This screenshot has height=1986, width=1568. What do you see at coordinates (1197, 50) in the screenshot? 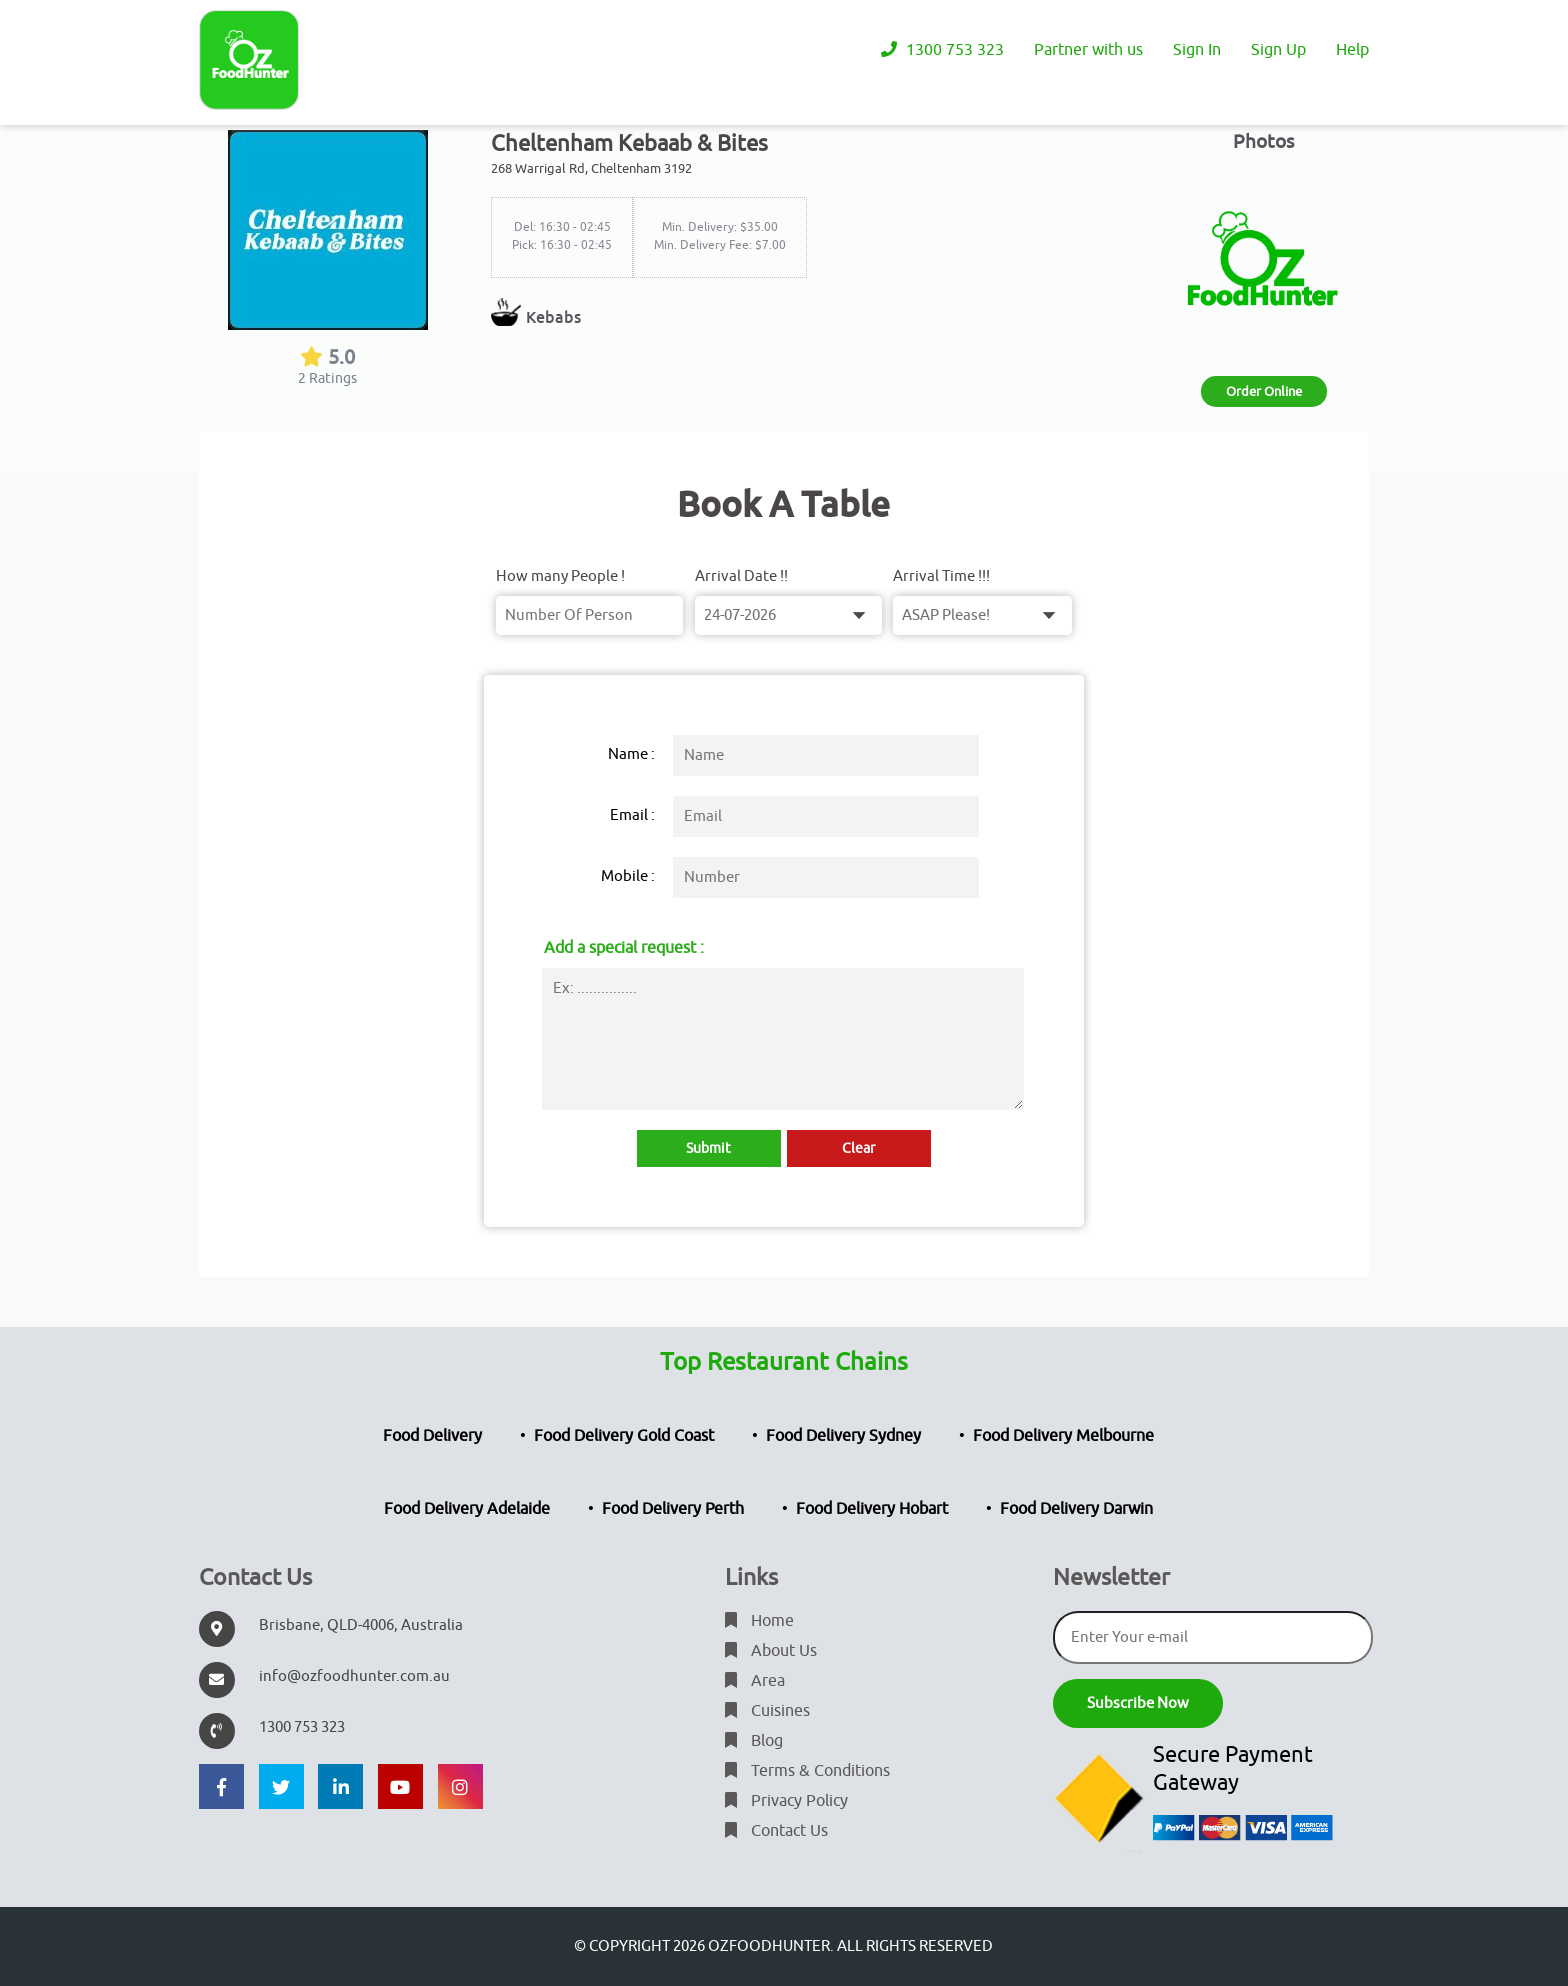
I see `Sign In` at bounding box center [1197, 50].